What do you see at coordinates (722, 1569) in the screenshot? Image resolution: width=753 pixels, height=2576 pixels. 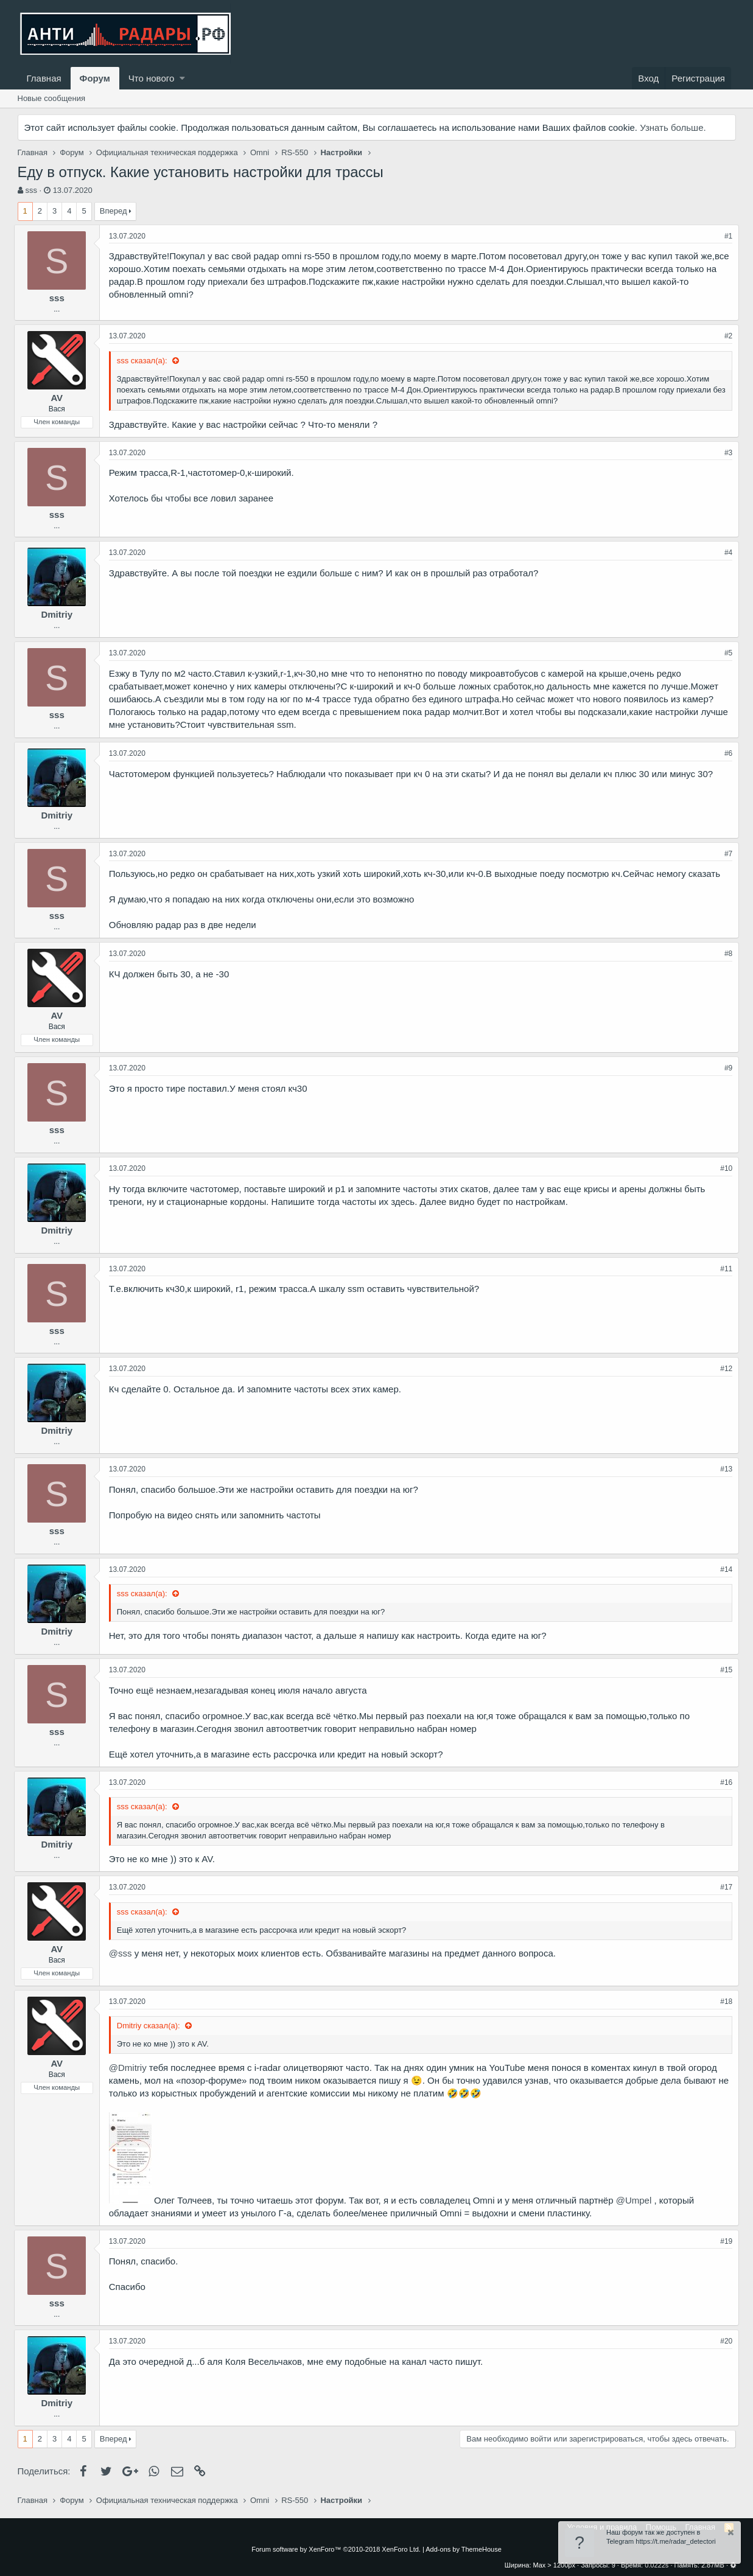 I see `#14` at bounding box center [722, 1569].